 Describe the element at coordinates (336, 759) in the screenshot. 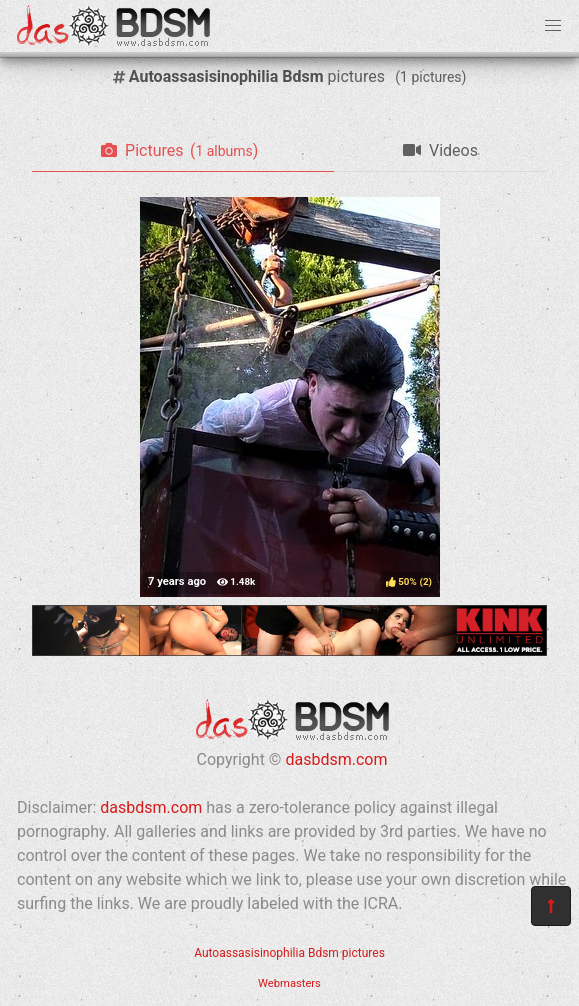

I see `dasbdsm.com` at that location.